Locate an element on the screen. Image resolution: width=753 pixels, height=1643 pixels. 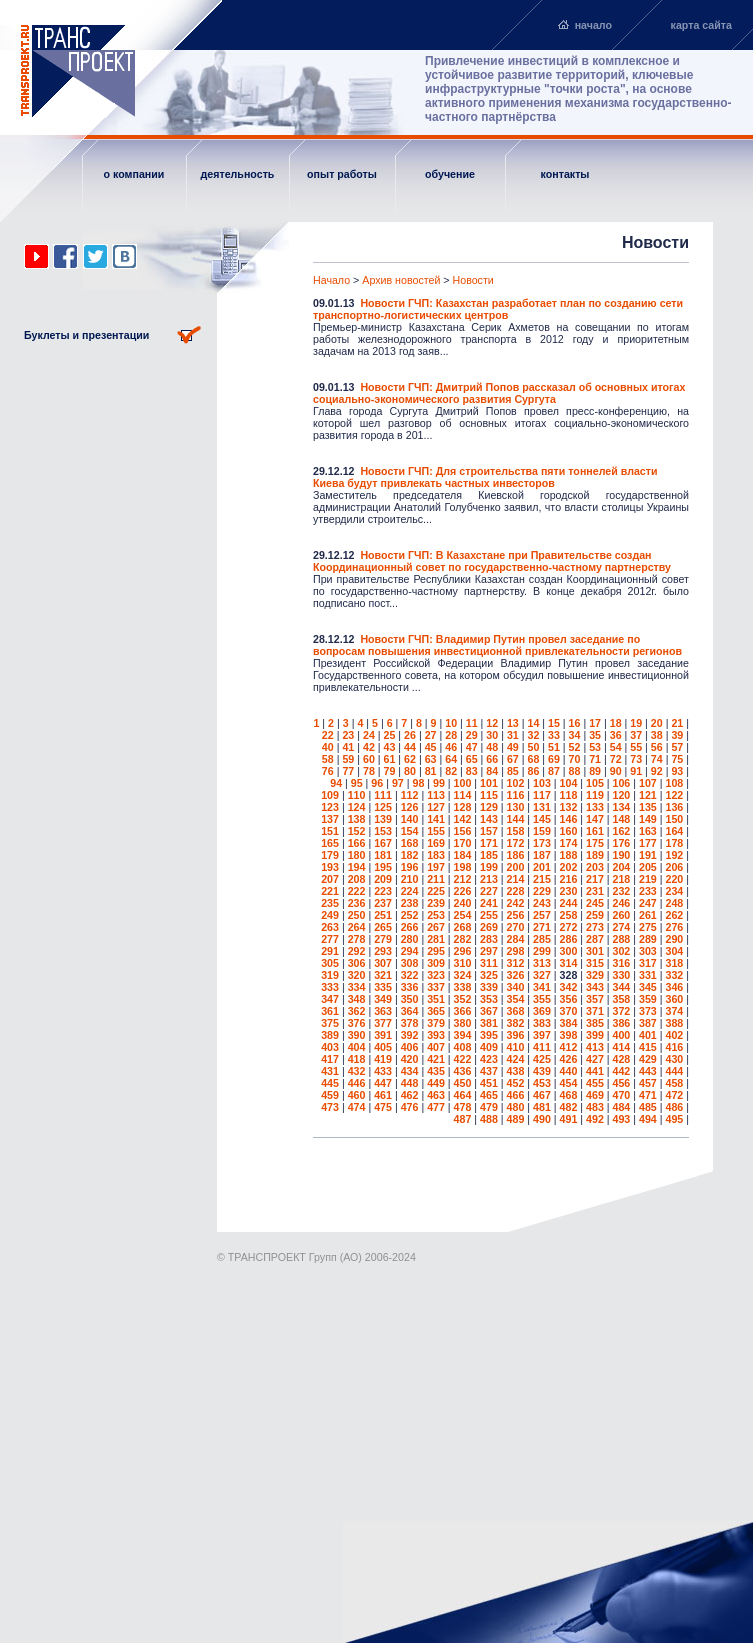
216 is located at coordinates (569, 879).